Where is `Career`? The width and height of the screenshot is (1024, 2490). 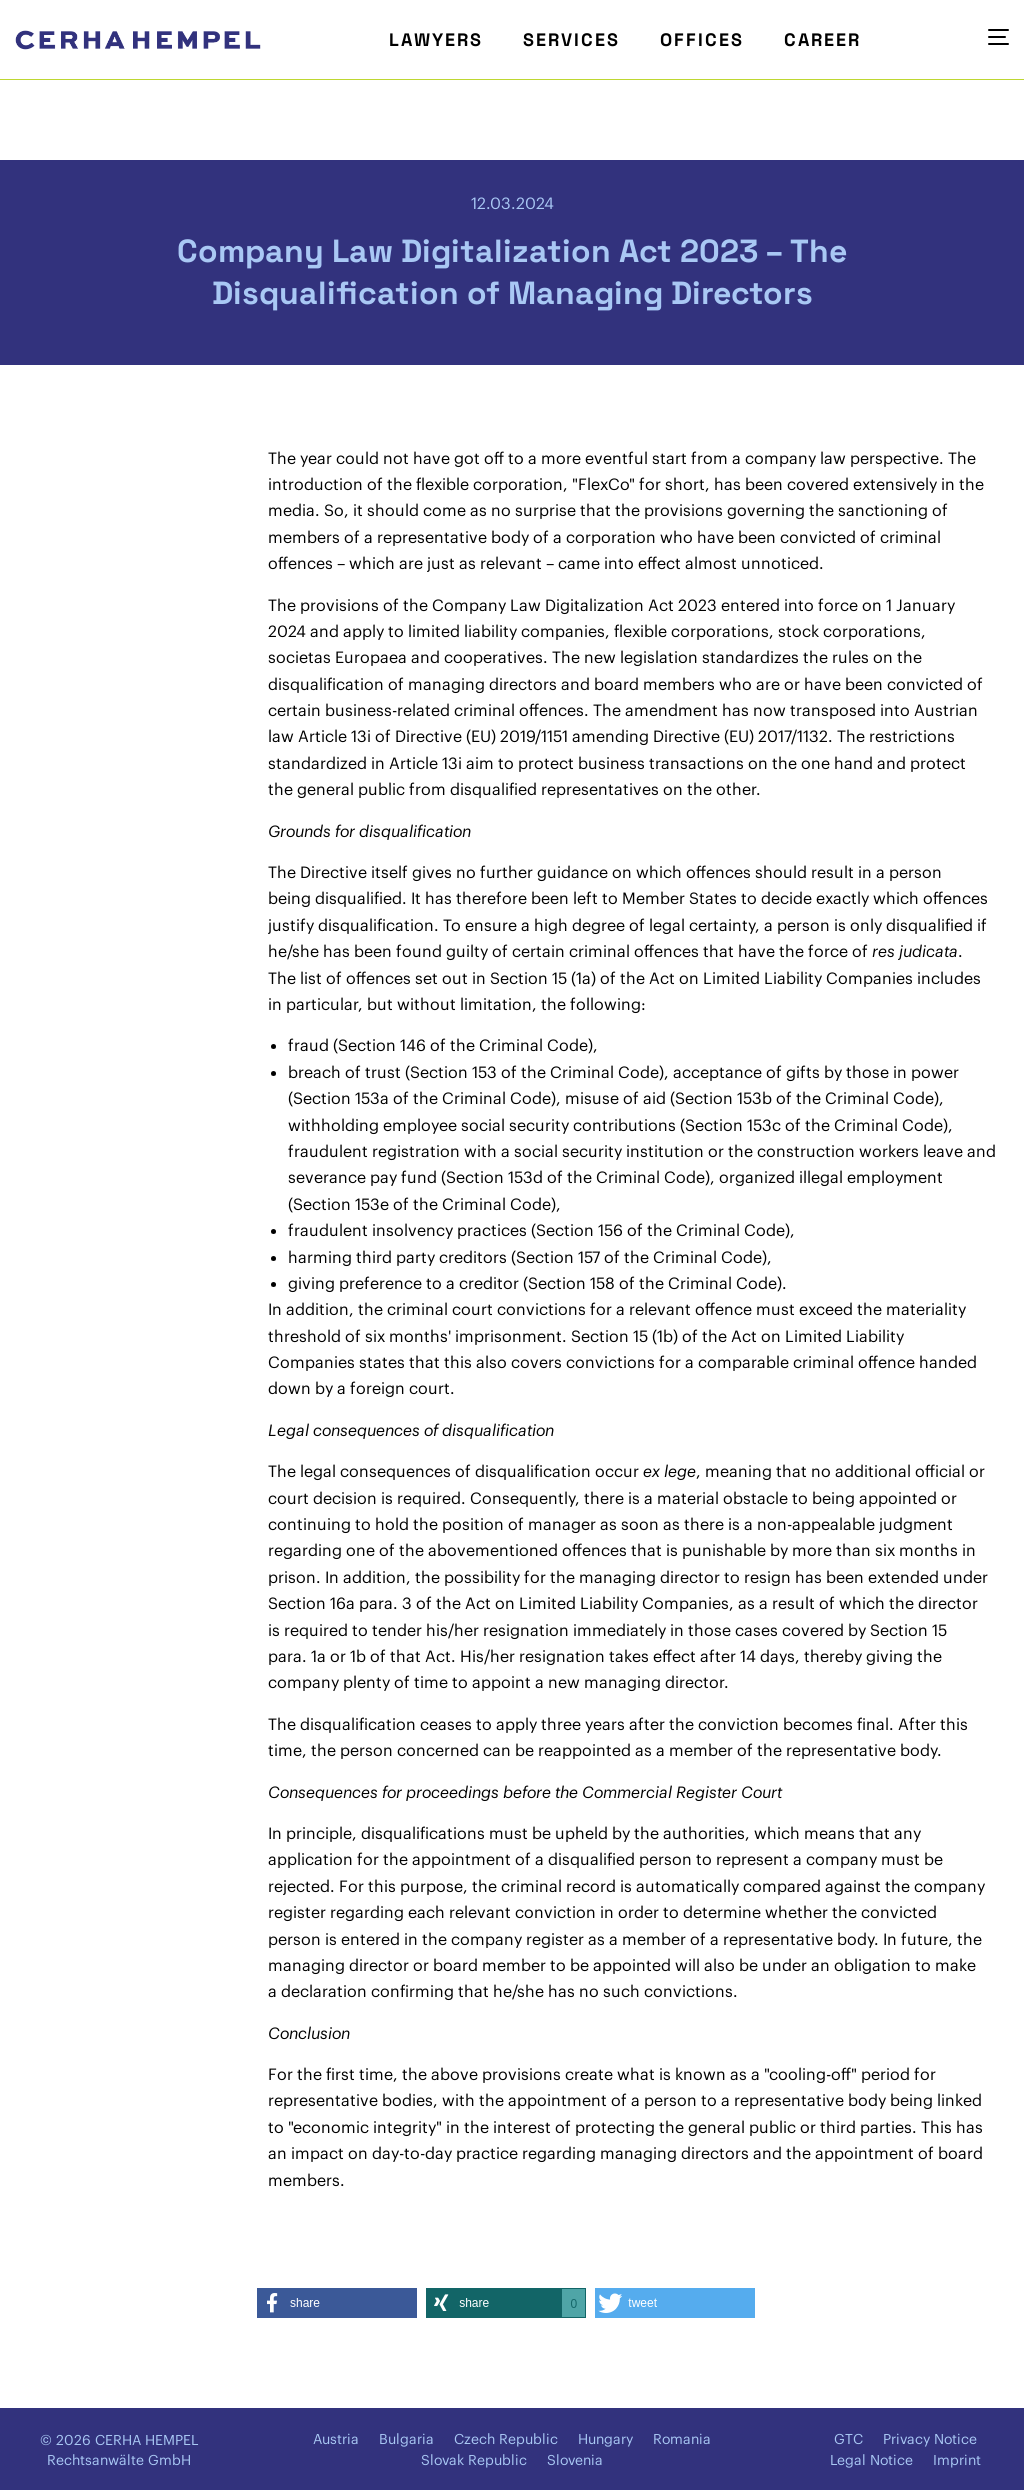 Career is located at coordinates (822, 39).